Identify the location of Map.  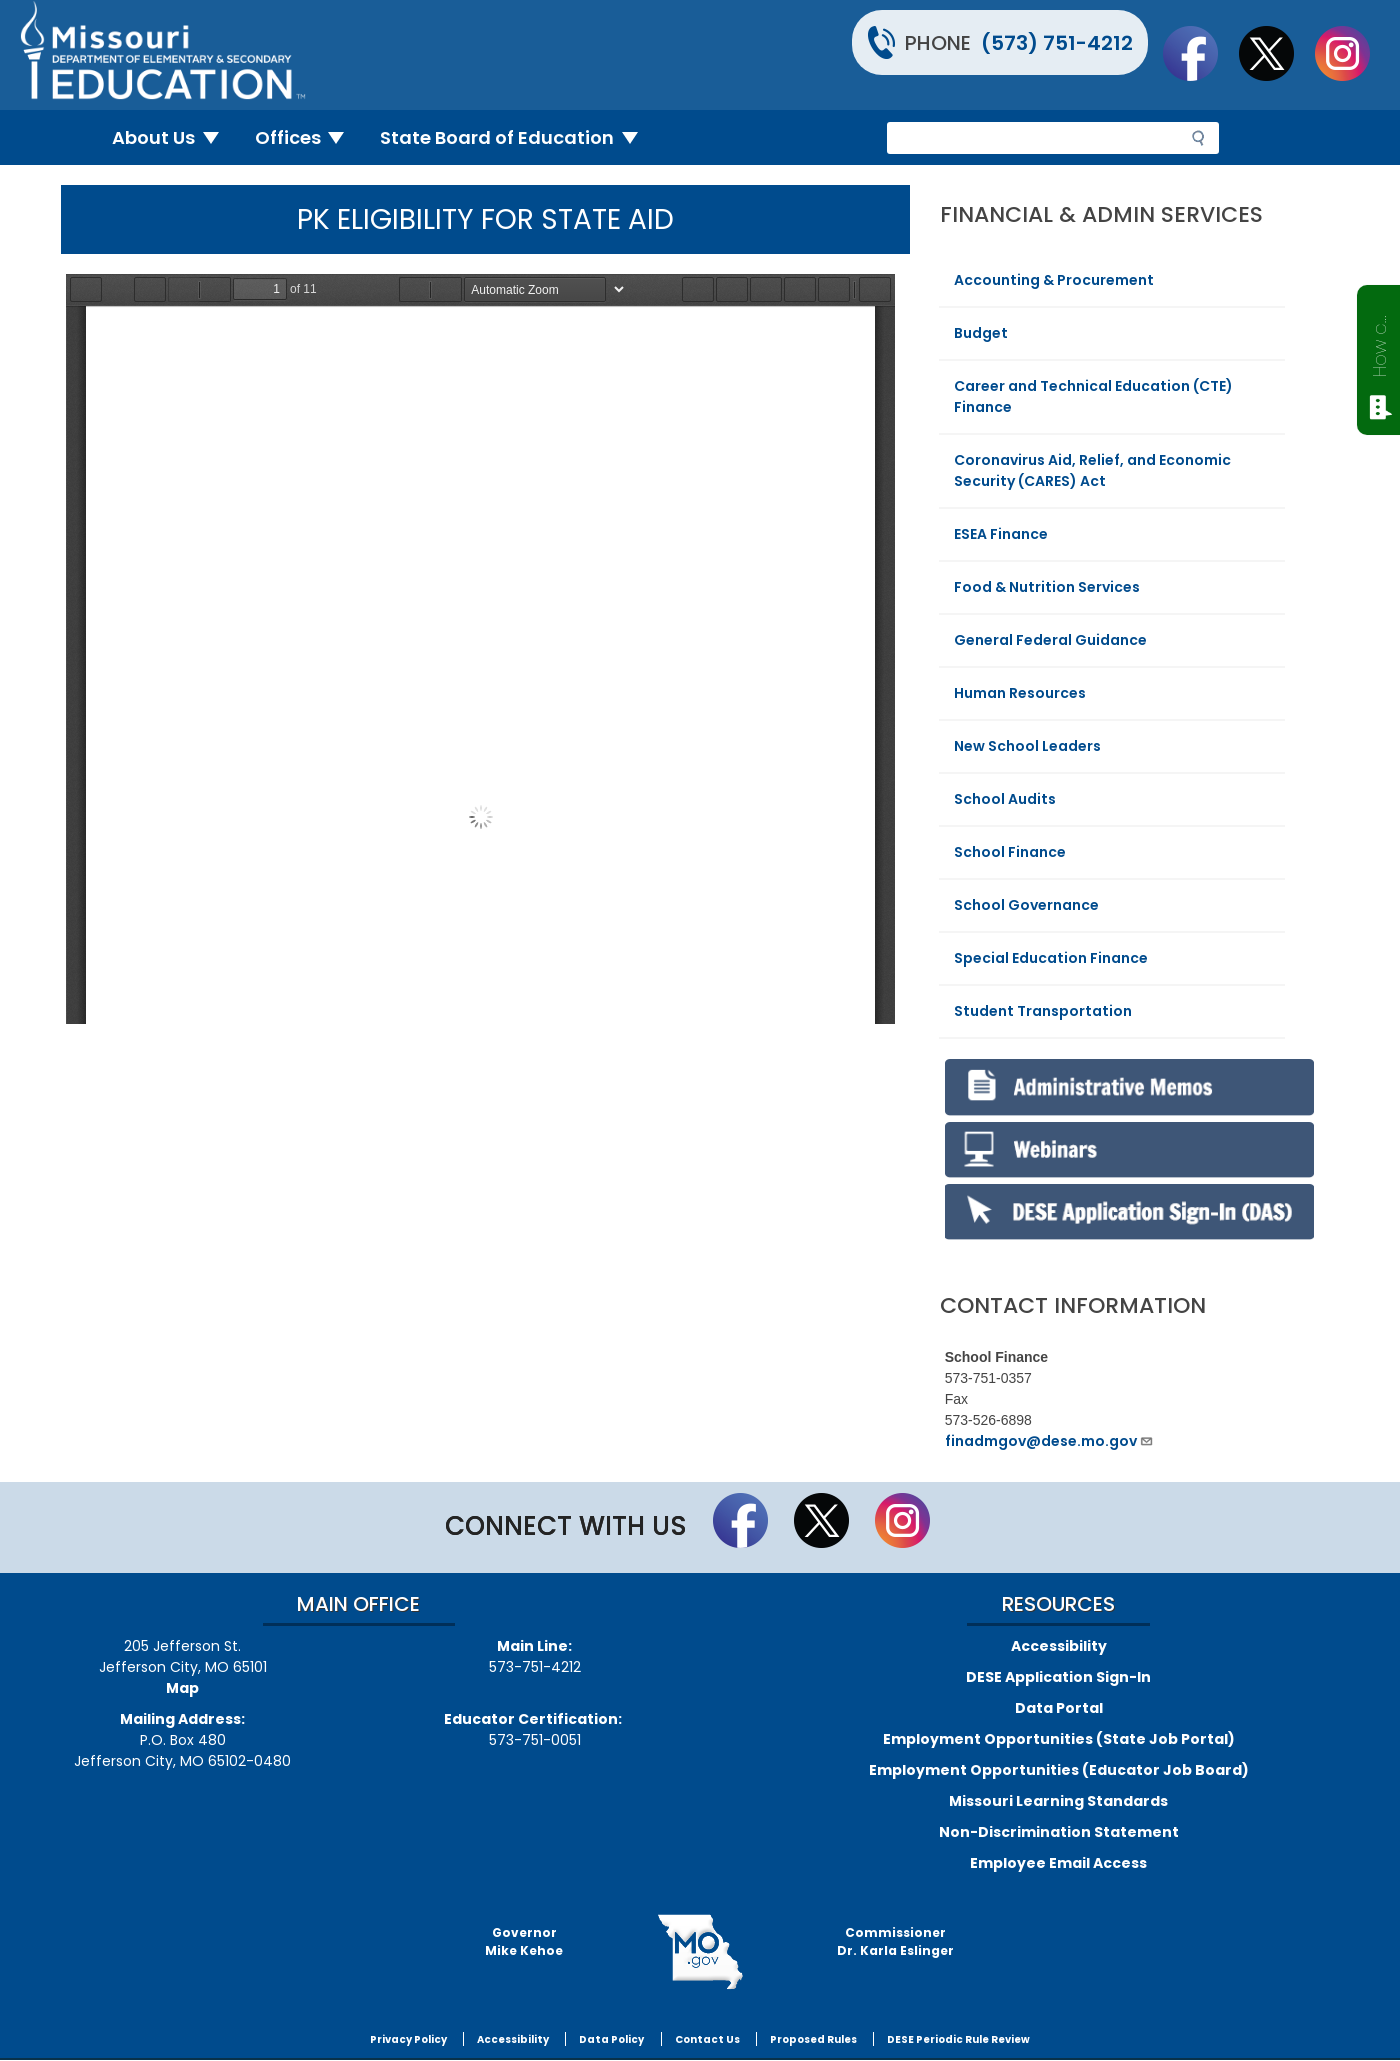
(182, 1688).